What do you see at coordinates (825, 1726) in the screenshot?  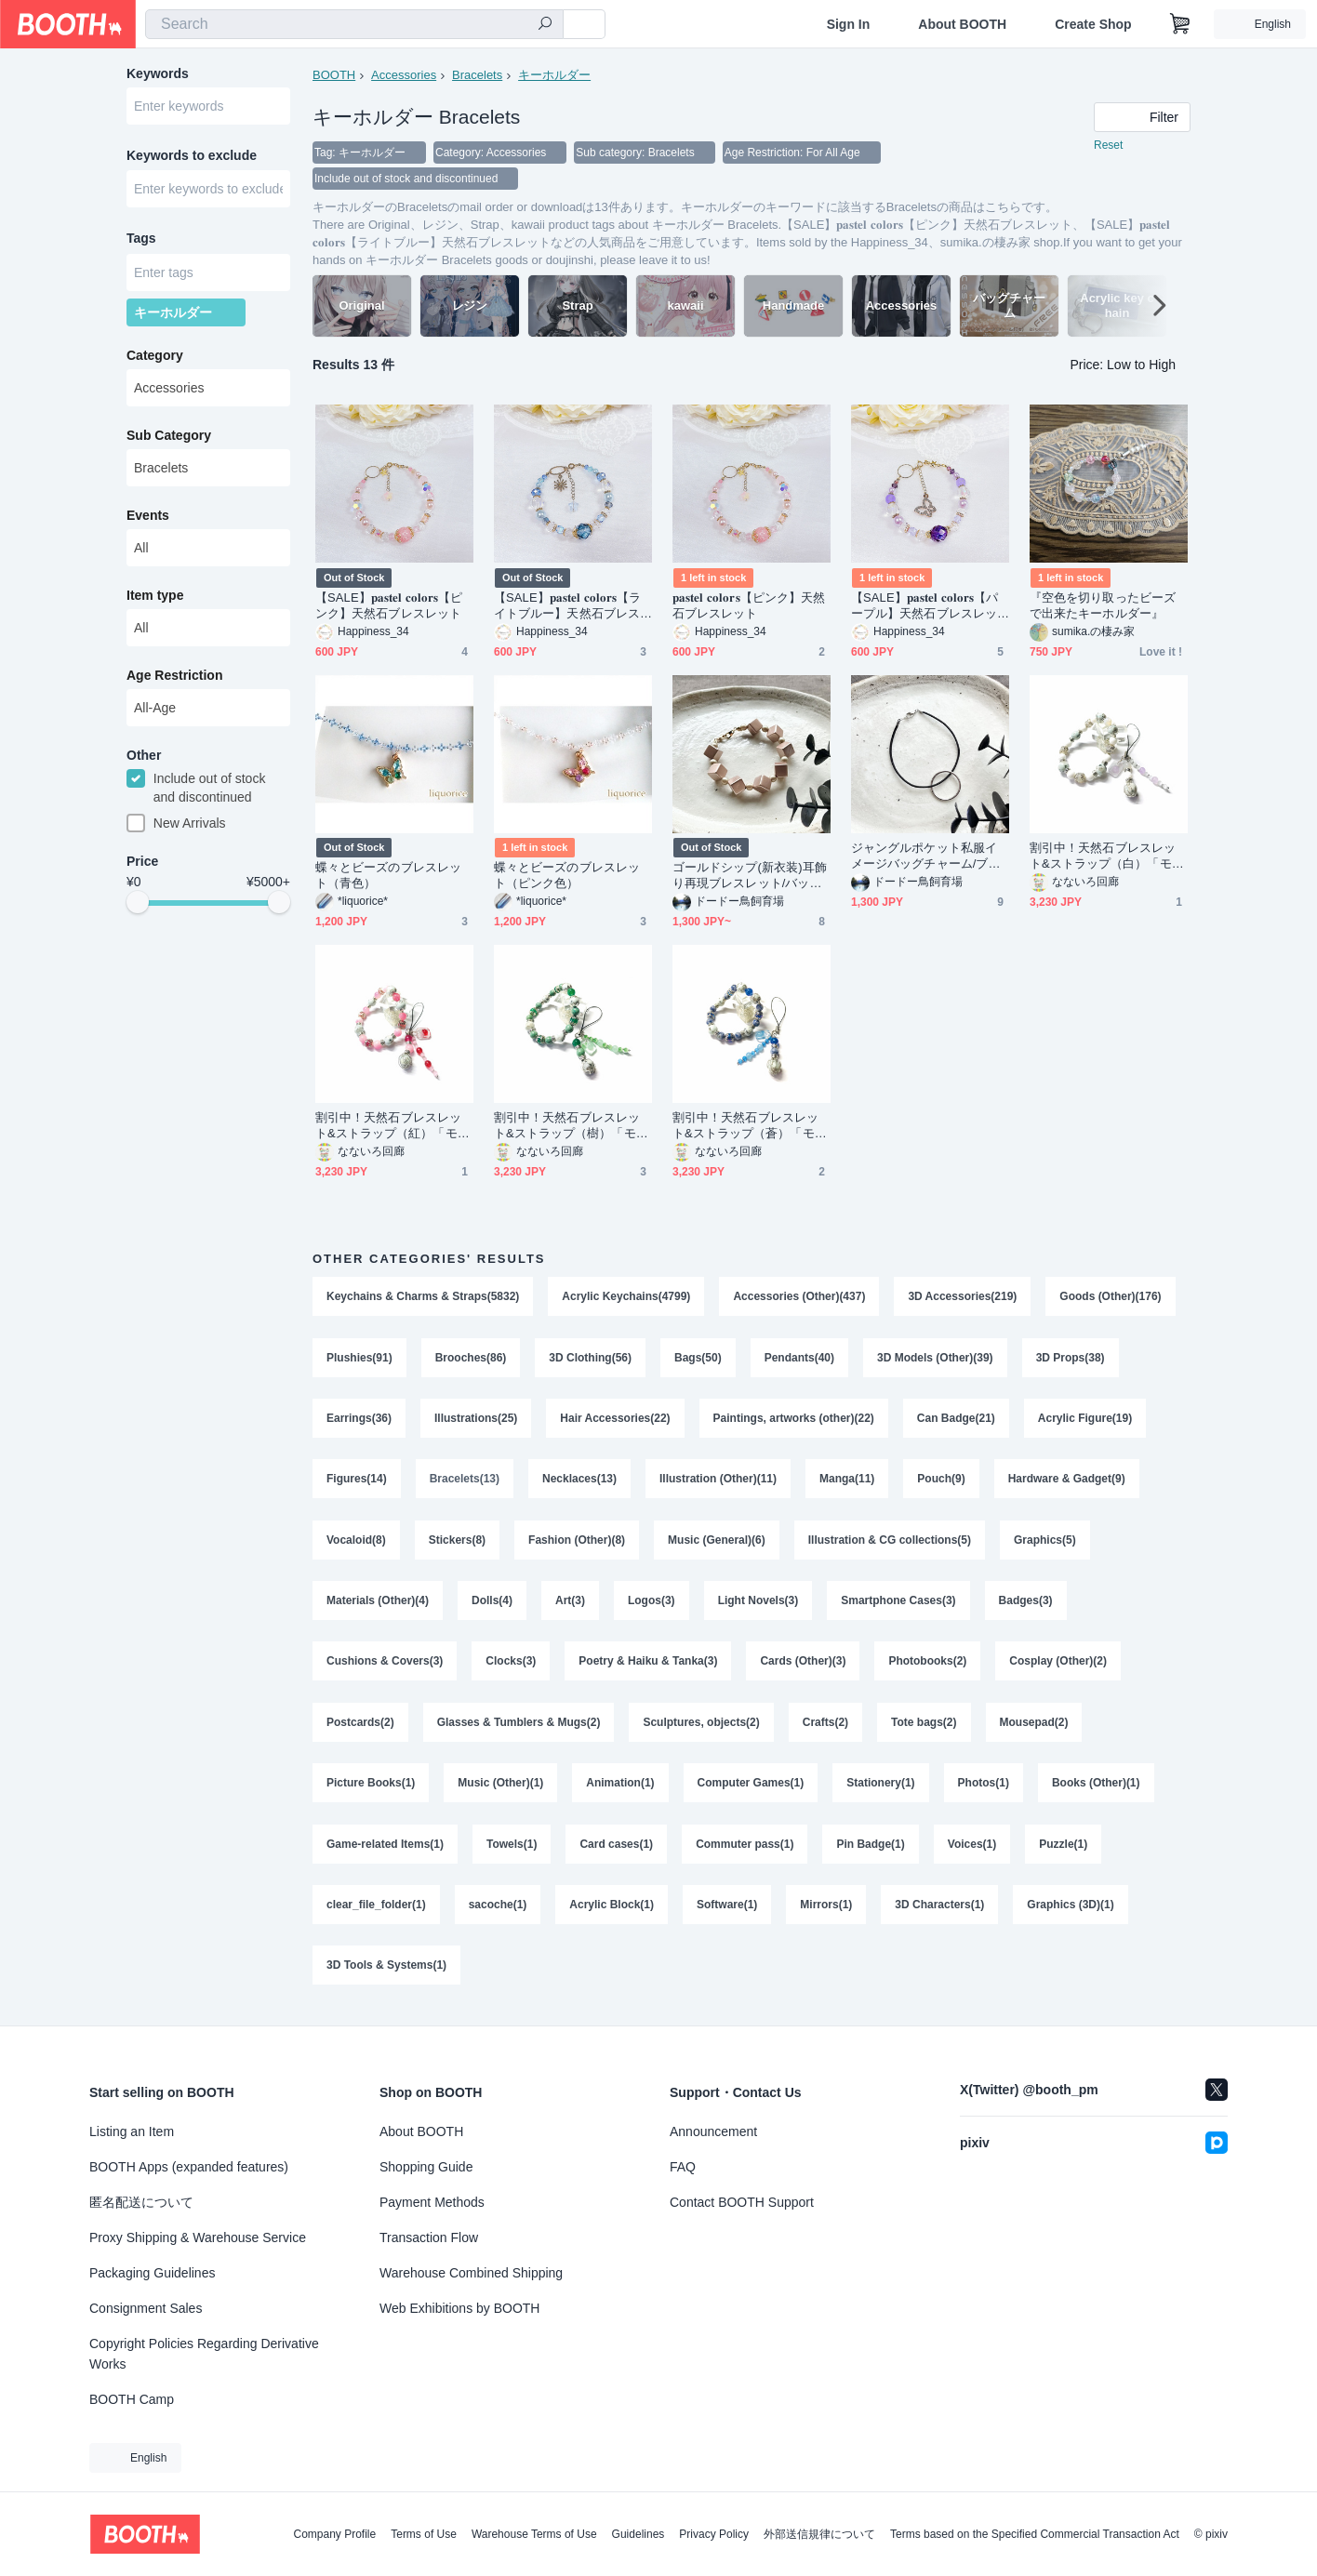 I see `Crafts(2)` at bounding box center [825, 1726].